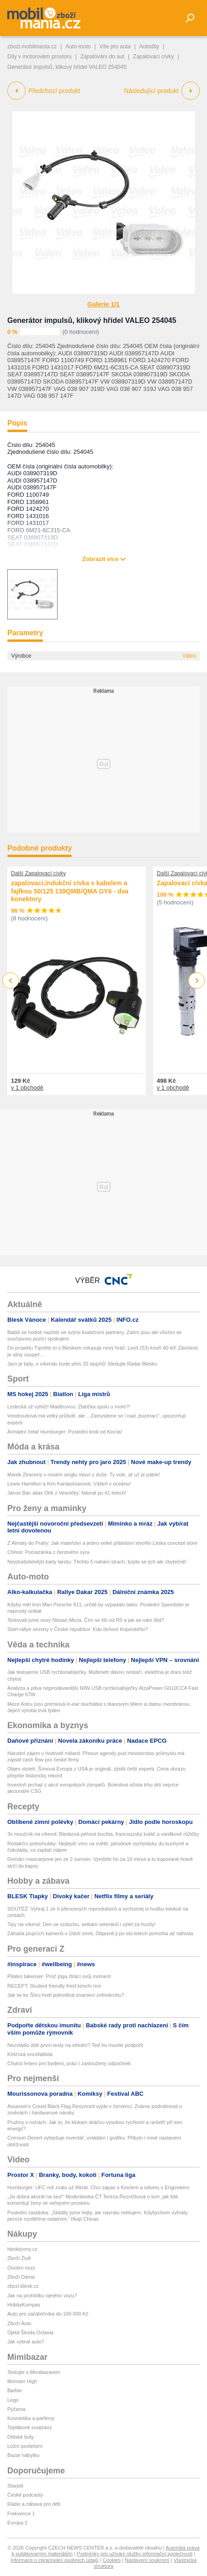 The width and height of the screenshot is (207, 2576). I want to click on Rádio a zábava pro děti, so click(33, 2504).